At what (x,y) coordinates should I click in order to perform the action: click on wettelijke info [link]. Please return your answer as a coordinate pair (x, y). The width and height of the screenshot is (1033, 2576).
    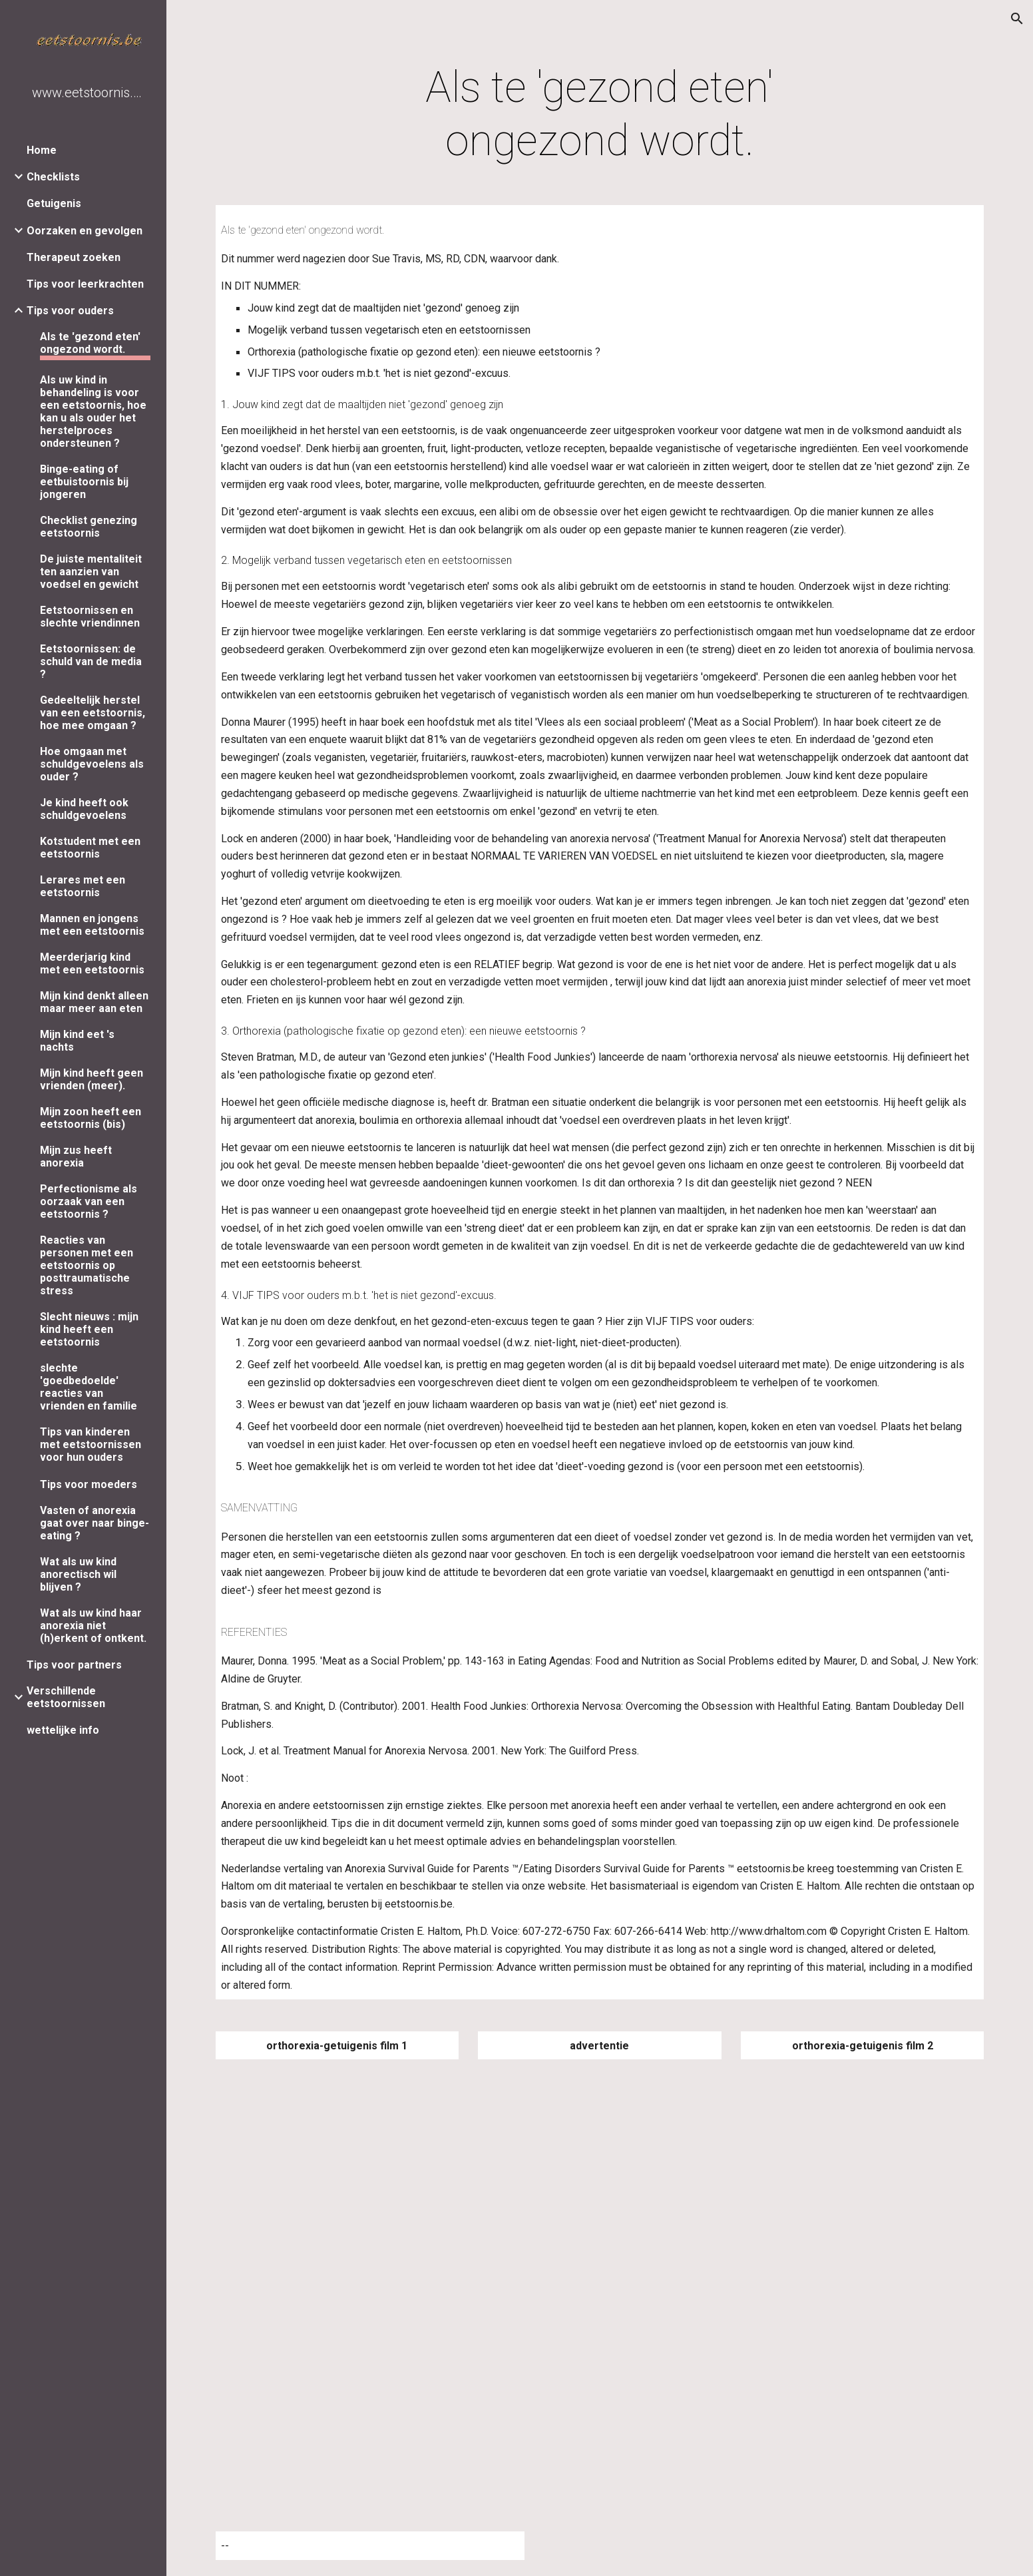
    Looking at the image, I should click on (63, 1730).